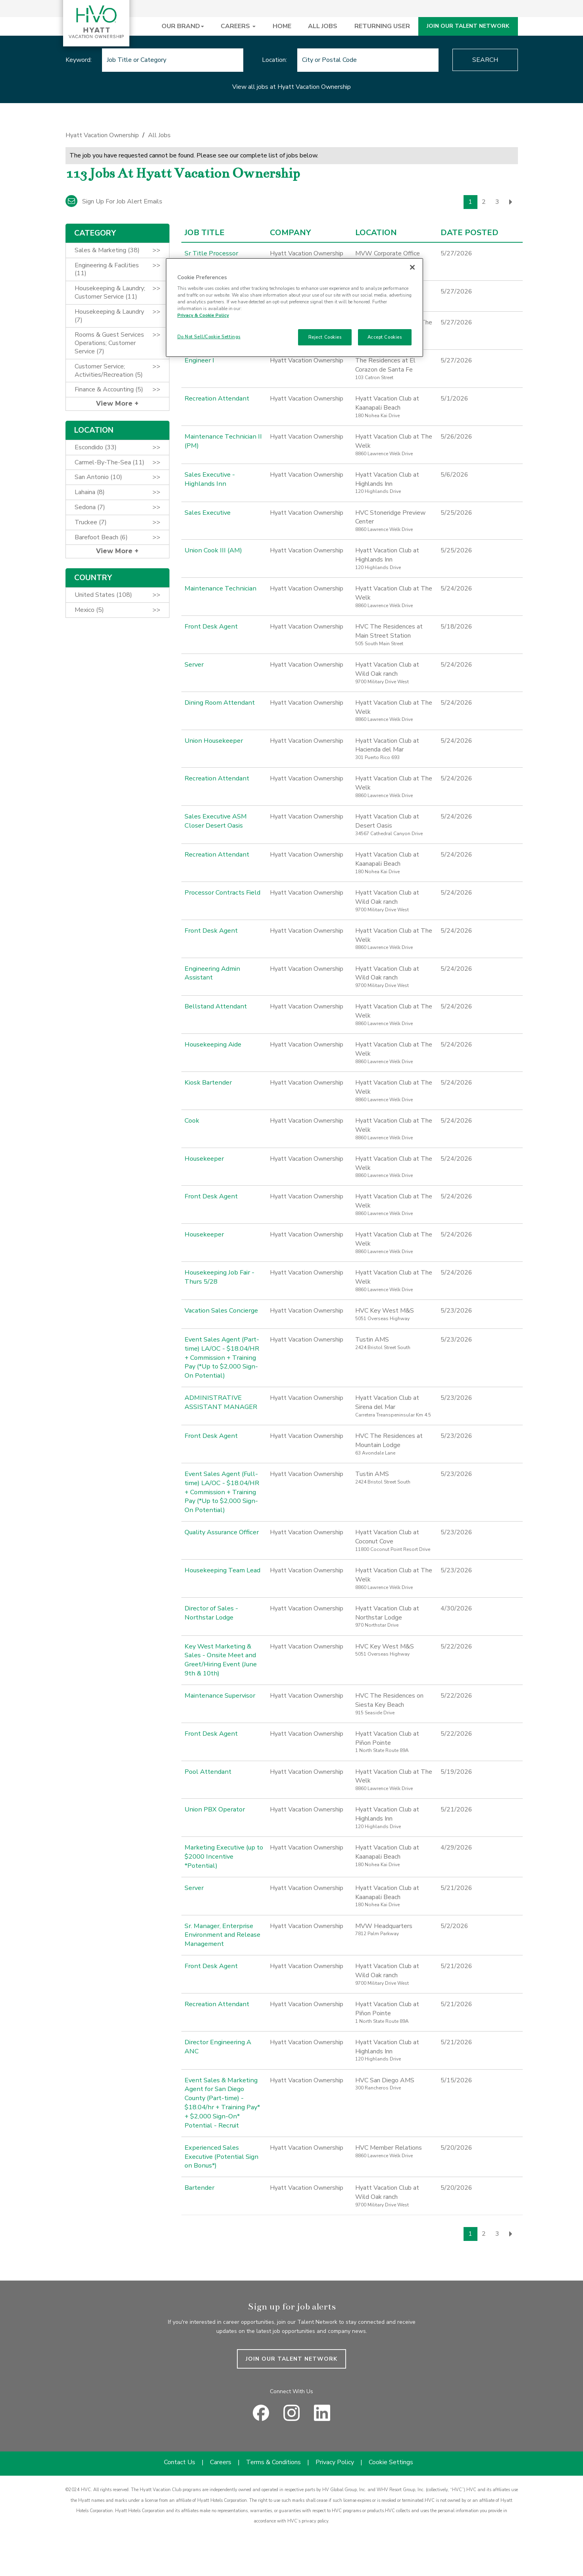  Describe the element at coordinates (282, 26) in the screenshot. I see `HOME` at that location.